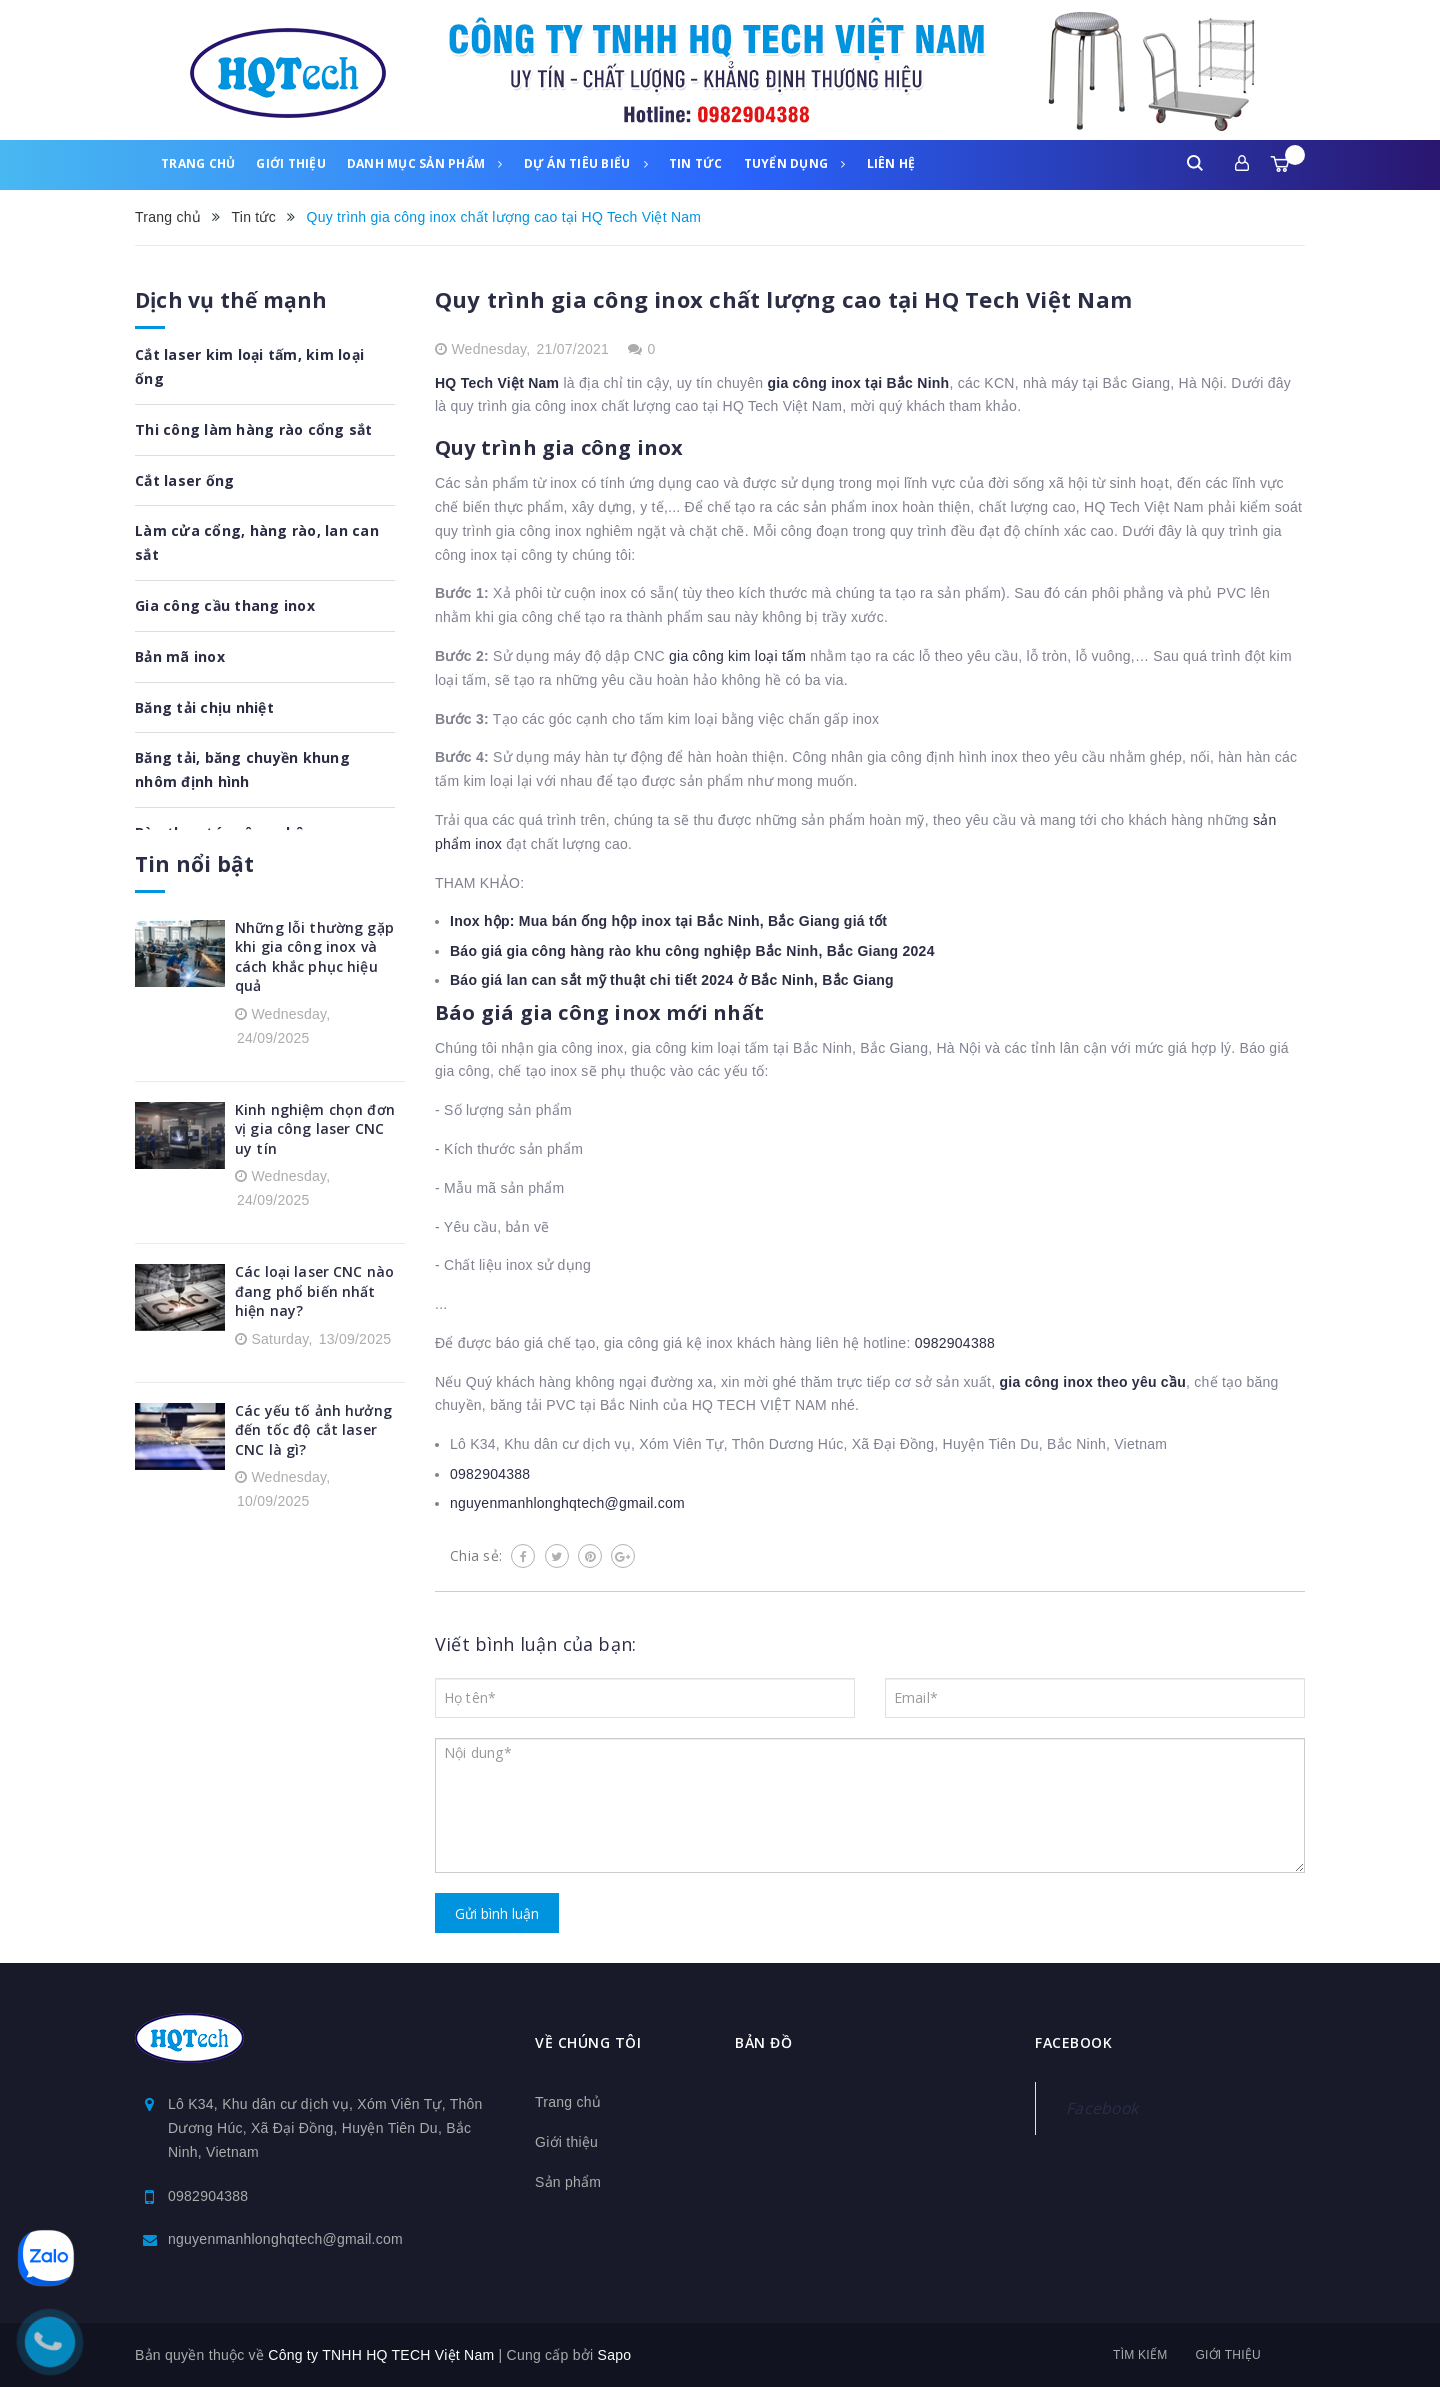 The image size is (1440, 2387). Describe the element at coordinates (567, 1503) in the screenshot. I see `nguyenmanhlonghqtech@gmail.com` at that location.